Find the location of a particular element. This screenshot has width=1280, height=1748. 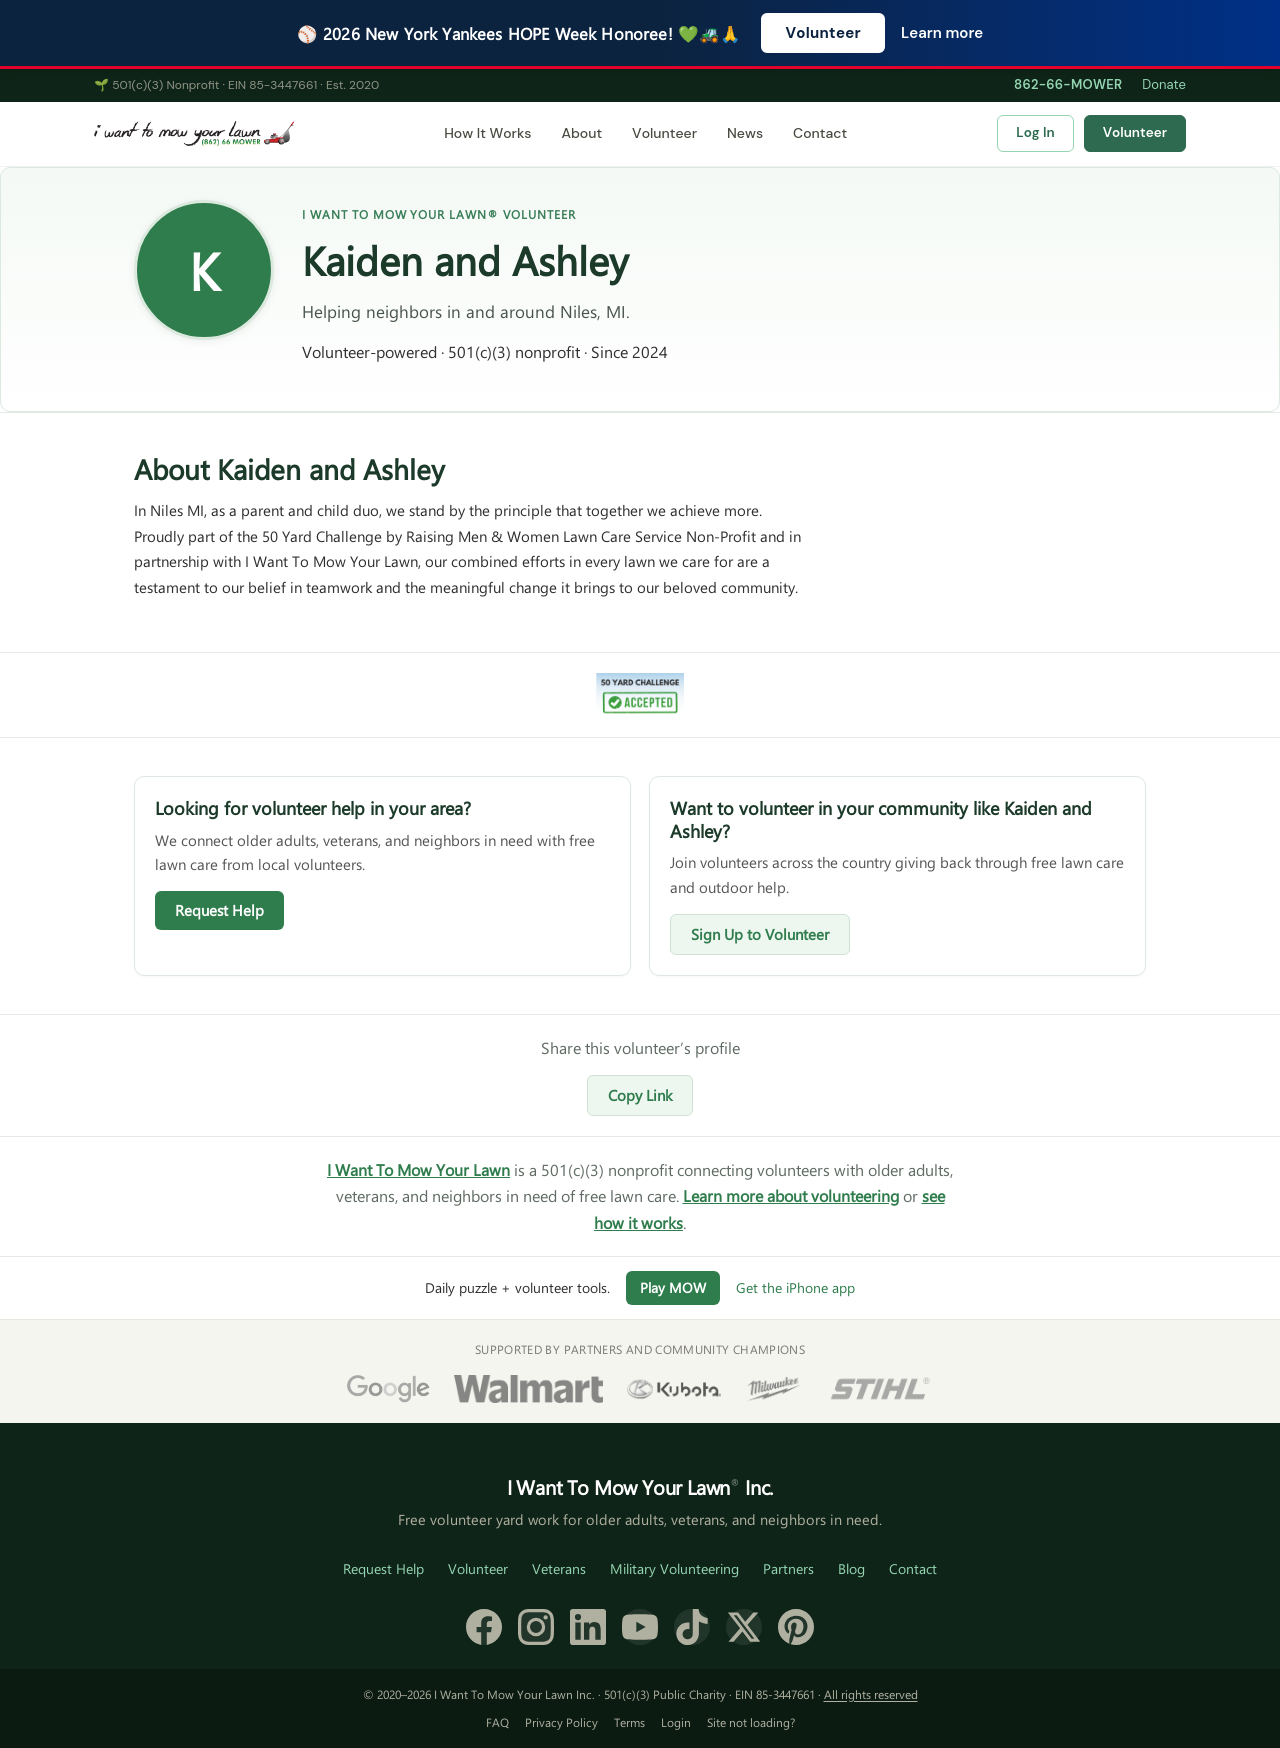

Terms is located at coordinates (629, 1722).